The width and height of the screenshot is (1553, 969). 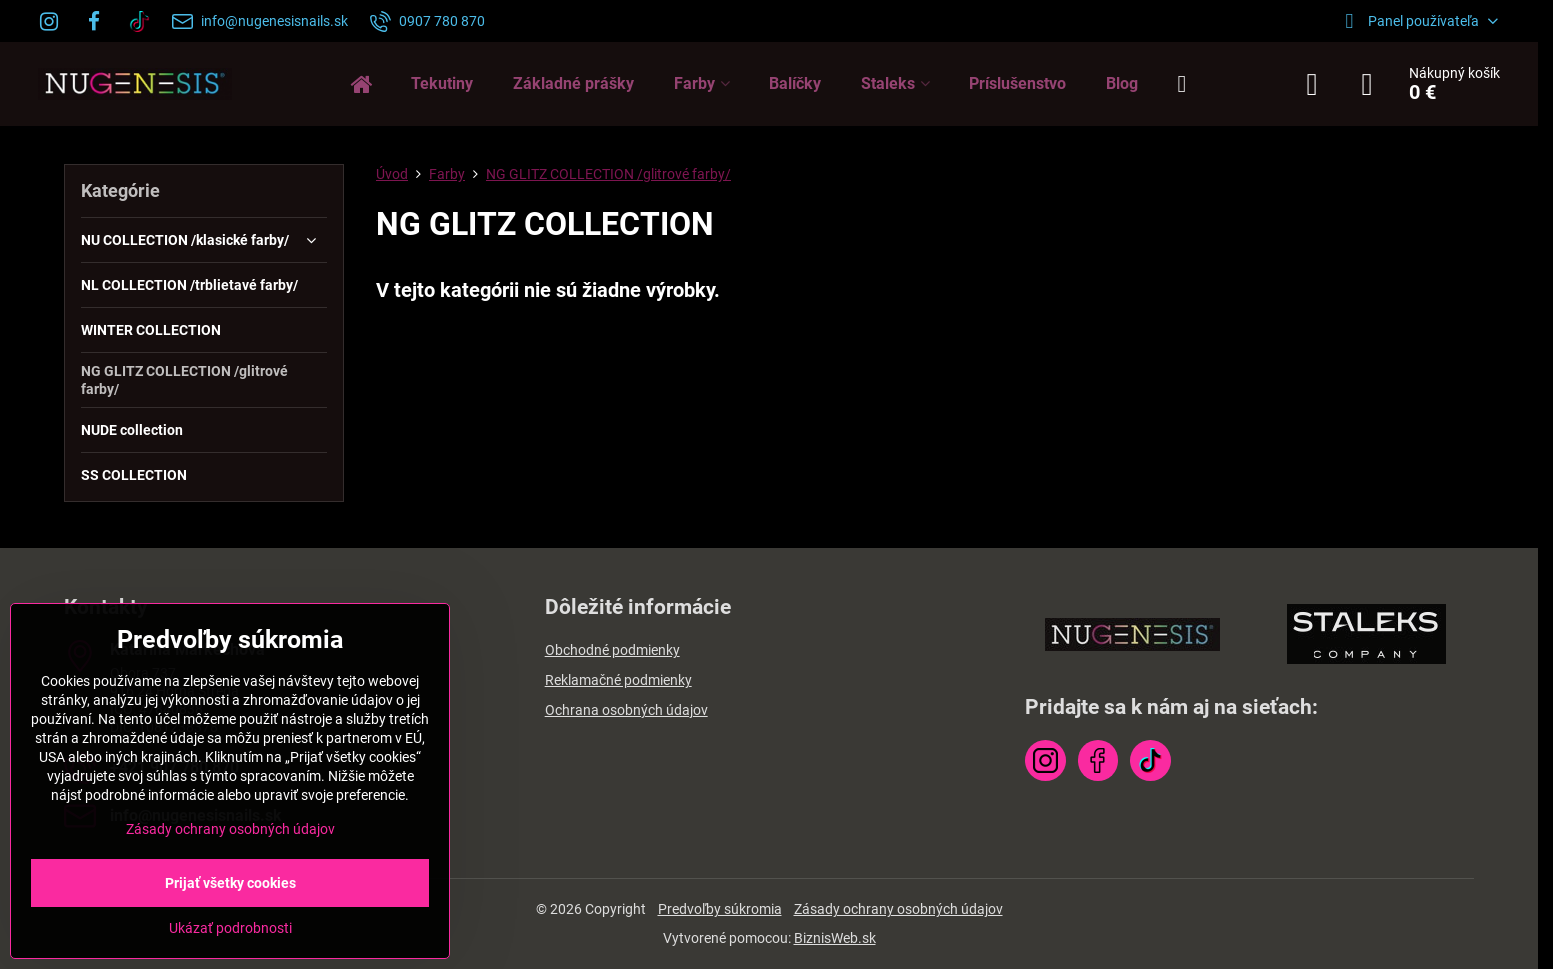 I want to click on Zásady ochrany osobných údajov, so click(x=898, y=909).